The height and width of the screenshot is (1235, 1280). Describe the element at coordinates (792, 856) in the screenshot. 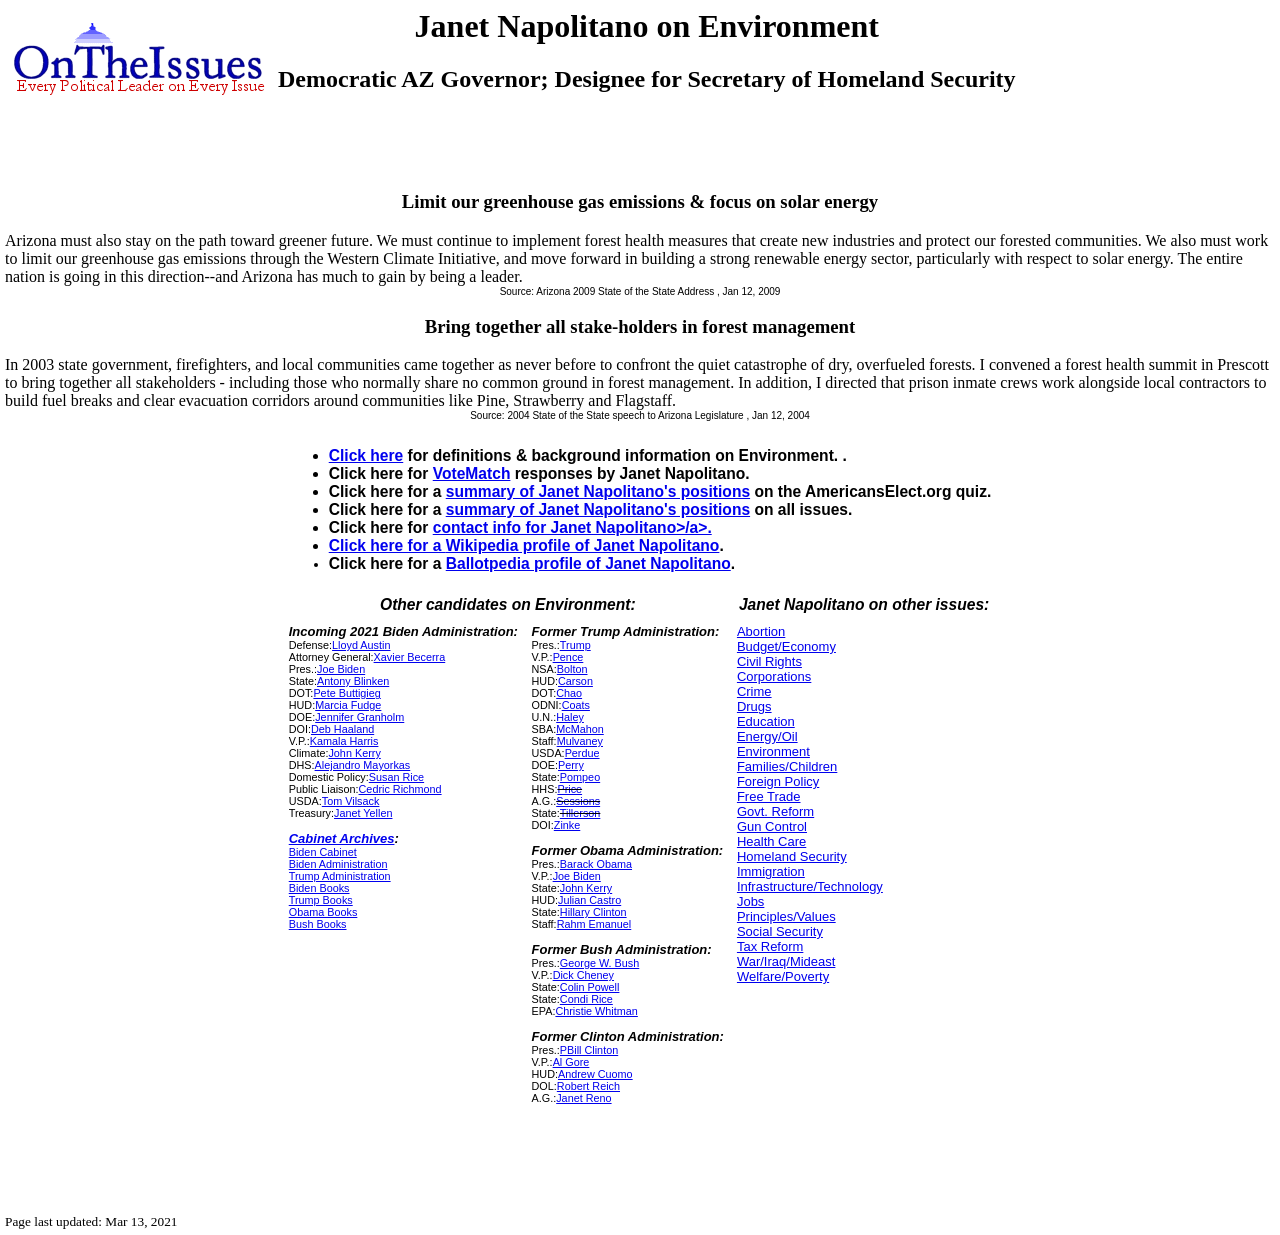

I see `Homeland Security` at that location.